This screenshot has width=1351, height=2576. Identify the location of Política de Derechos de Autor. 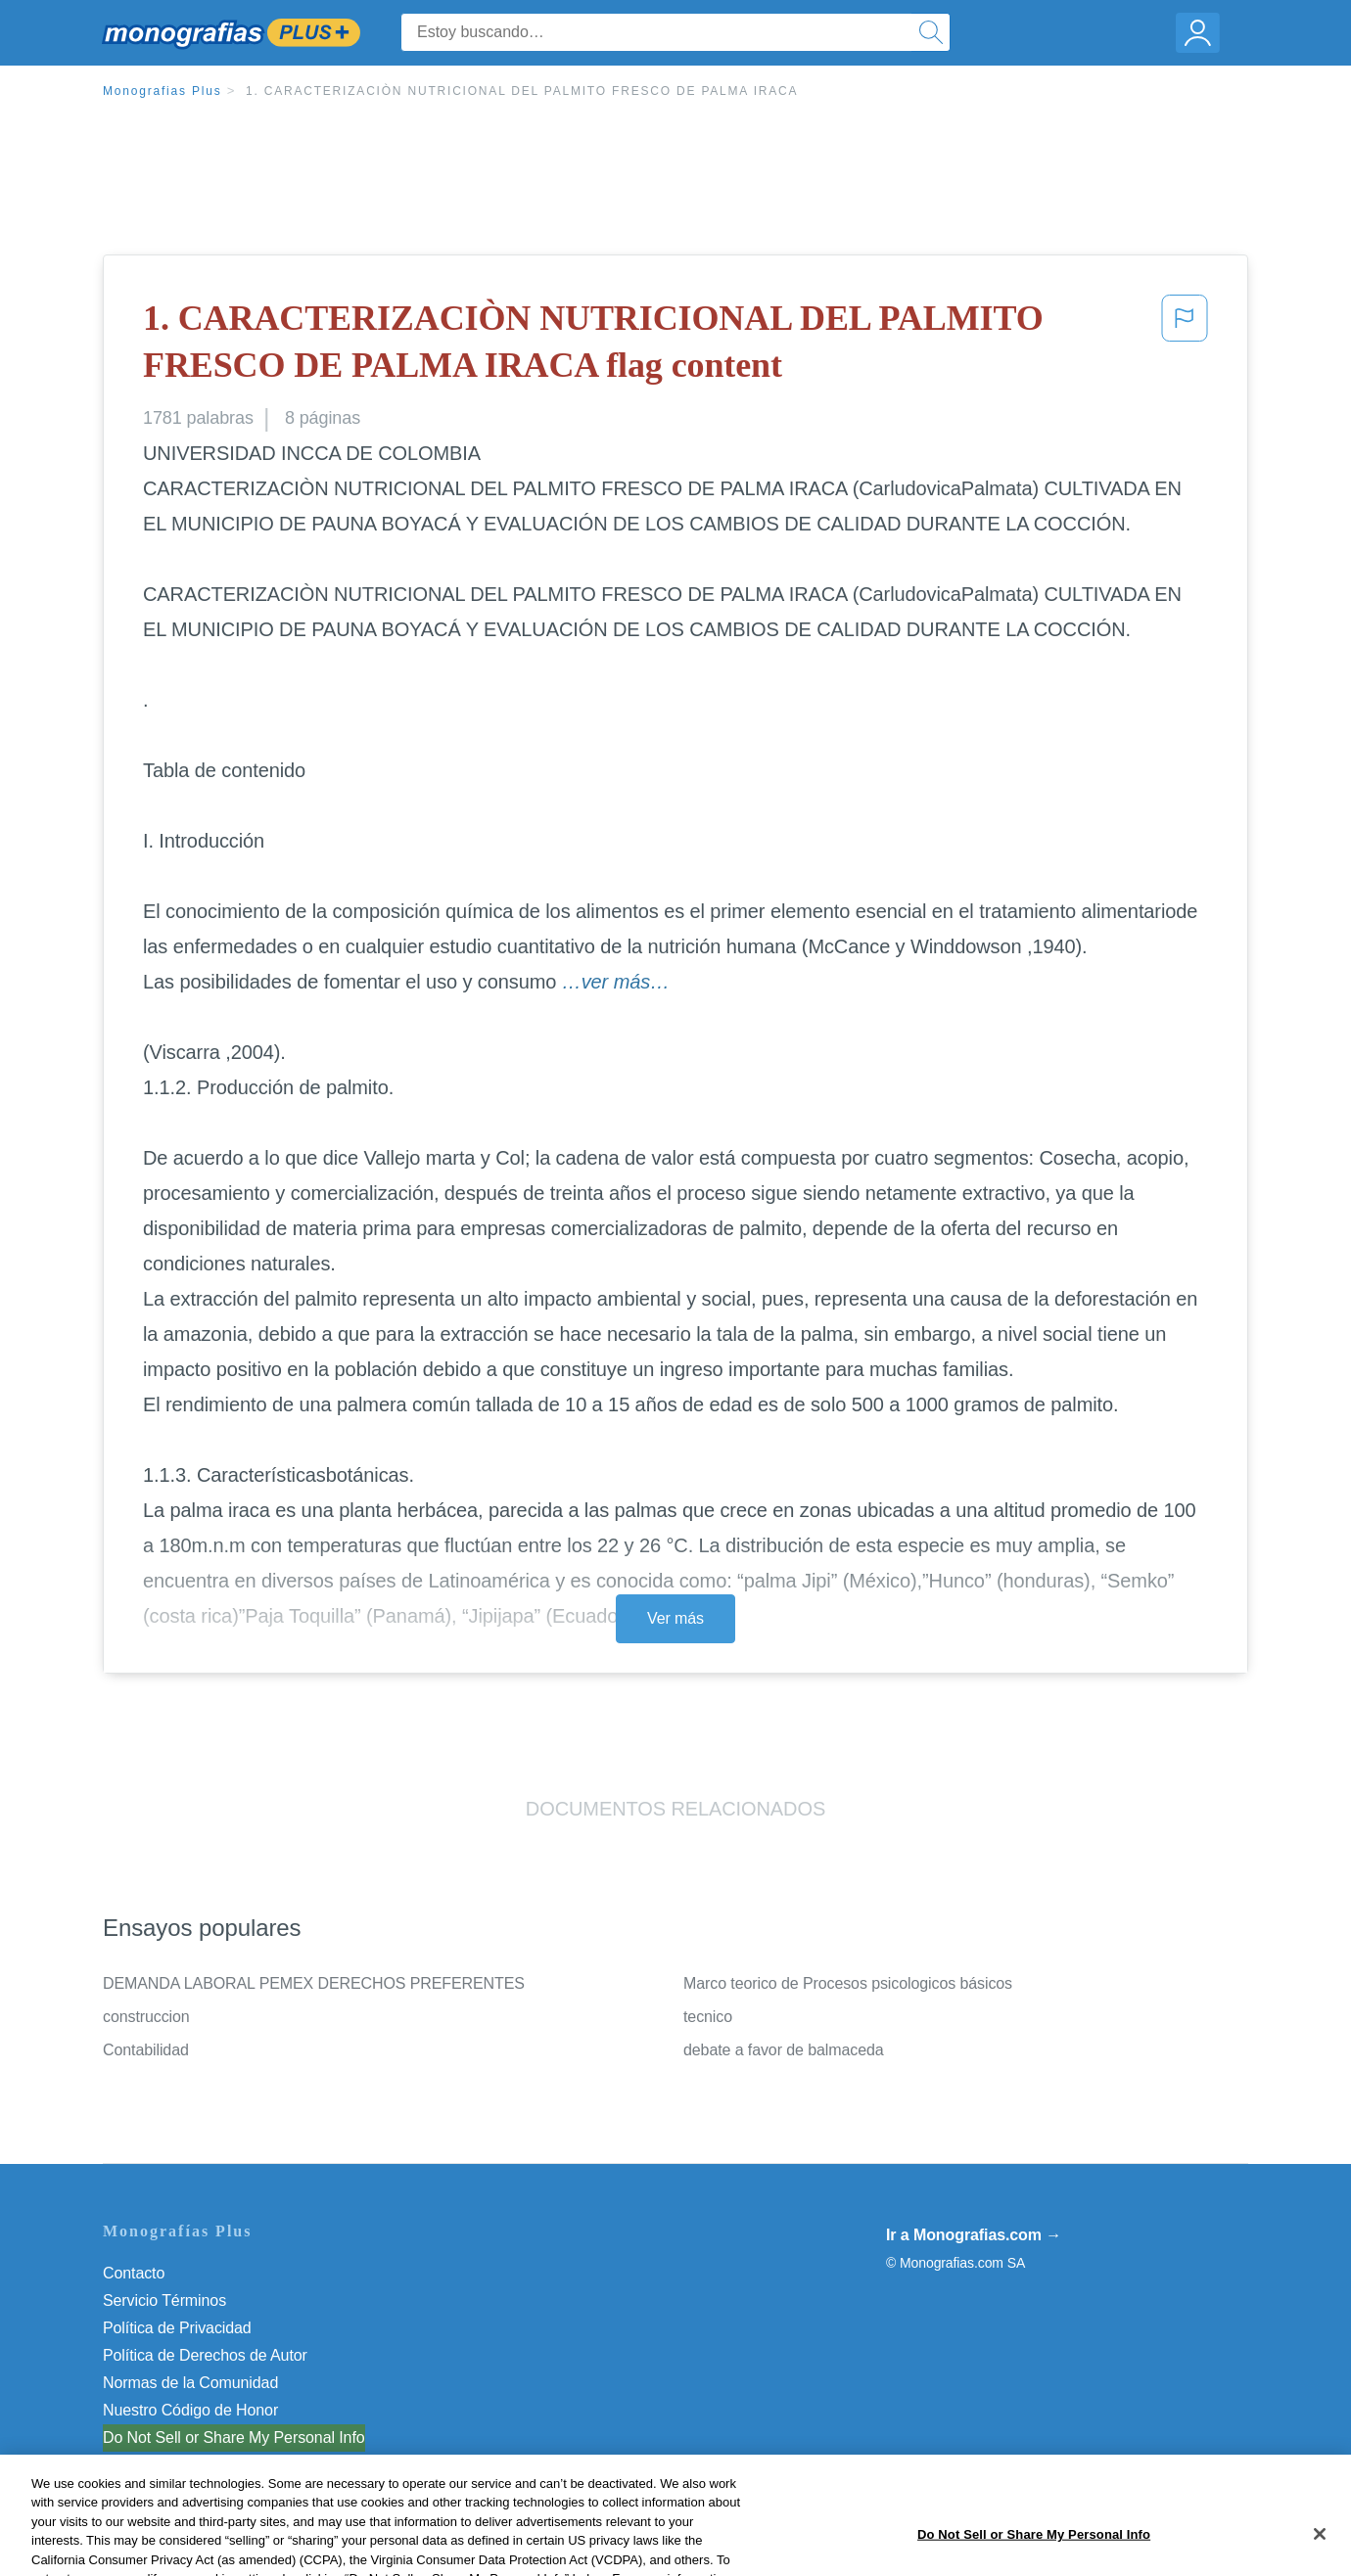
(205, 2355).